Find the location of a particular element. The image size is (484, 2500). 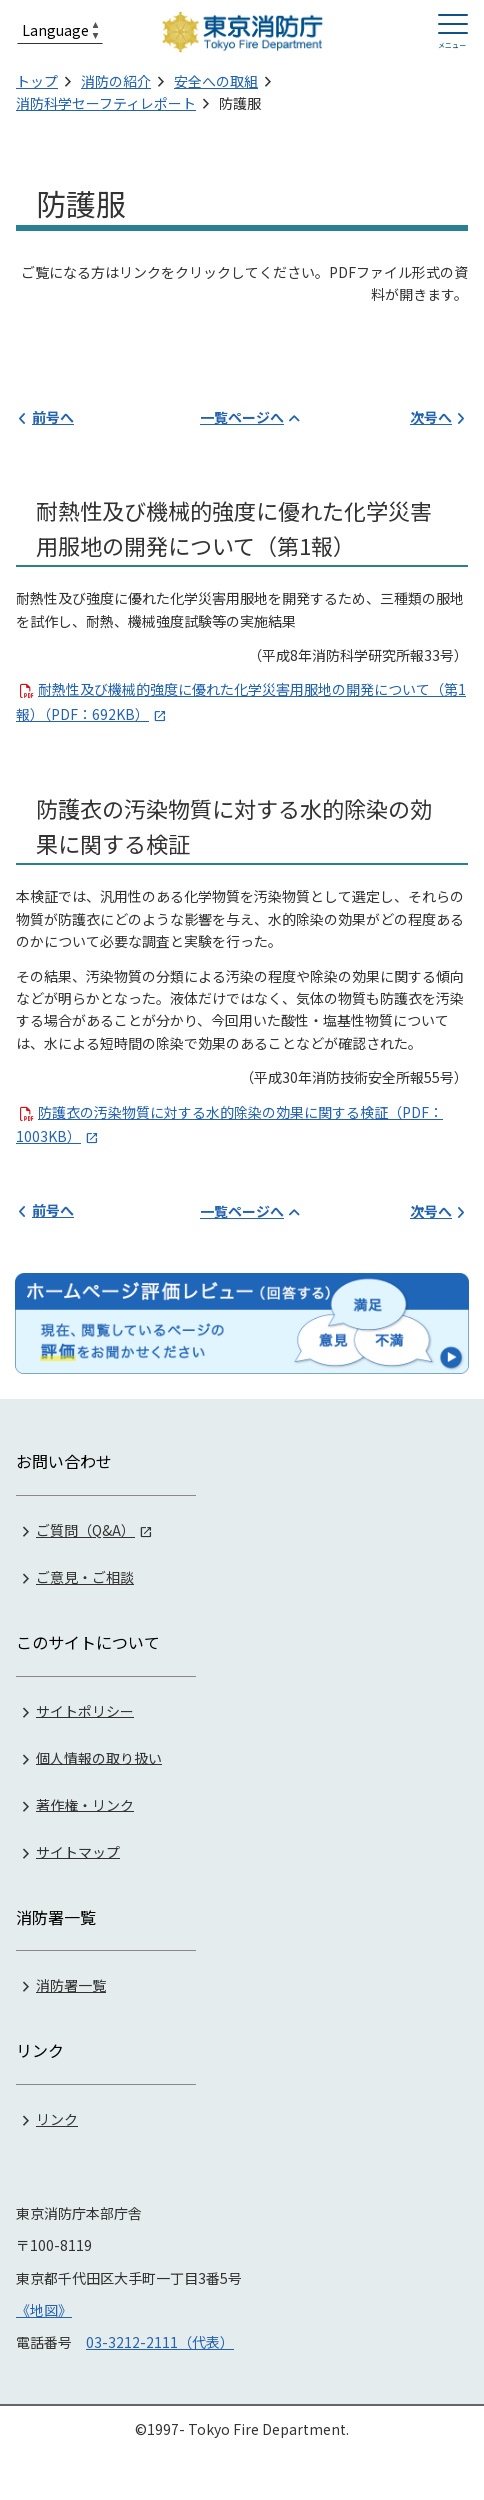

著作権・リンク is located at coordinates (85, 1804).